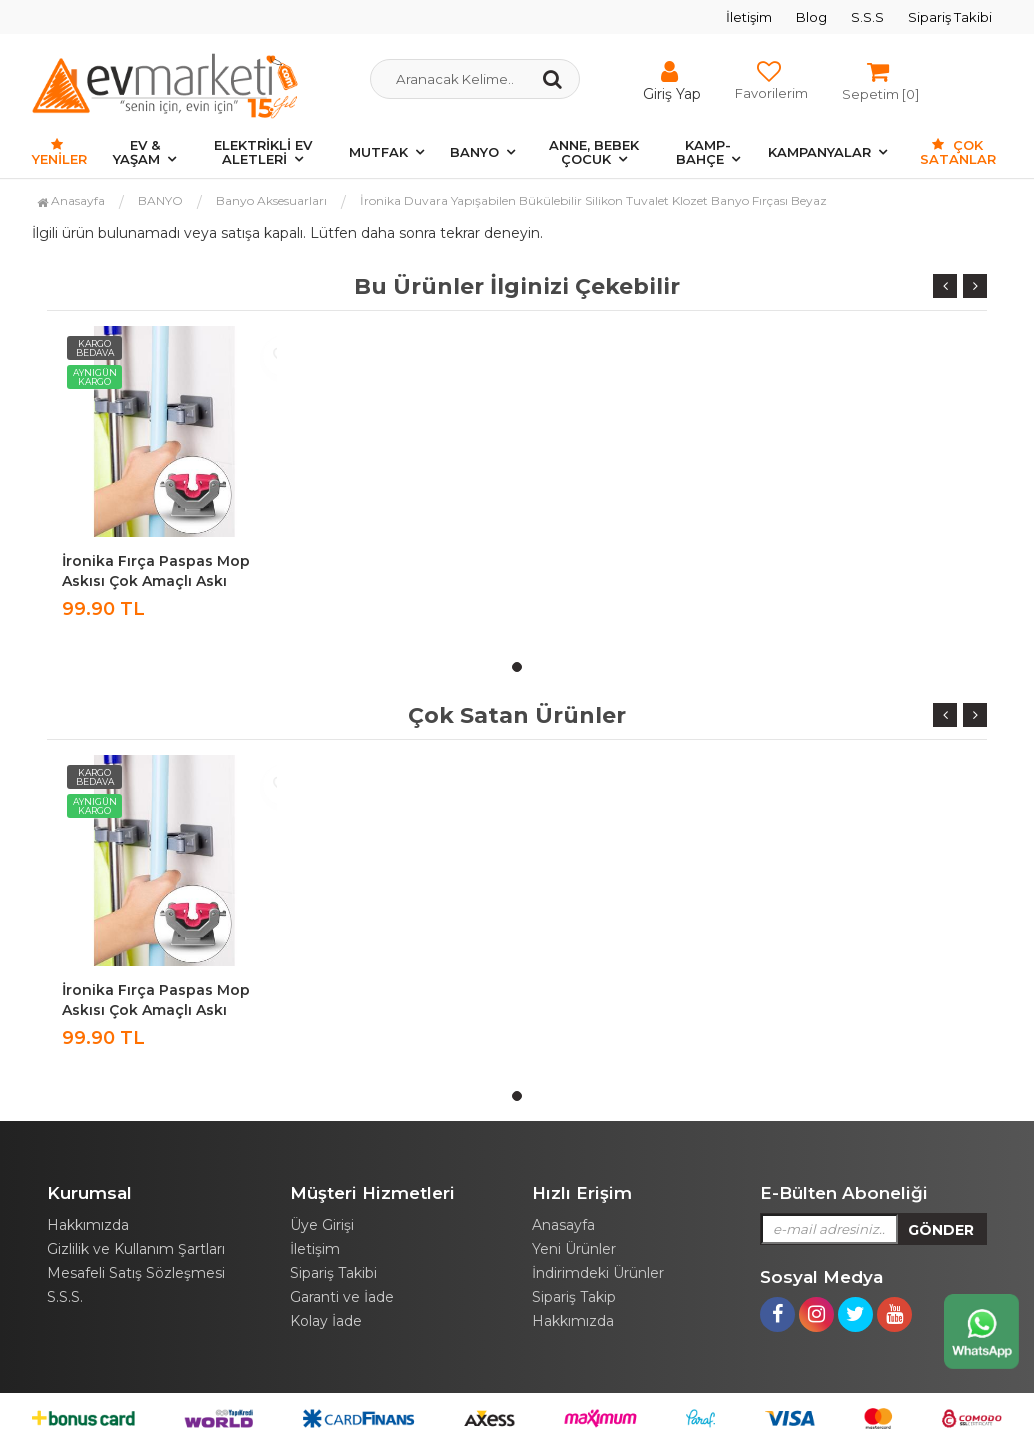  I want to click on Sipariş Takibi, so click(950, 17).